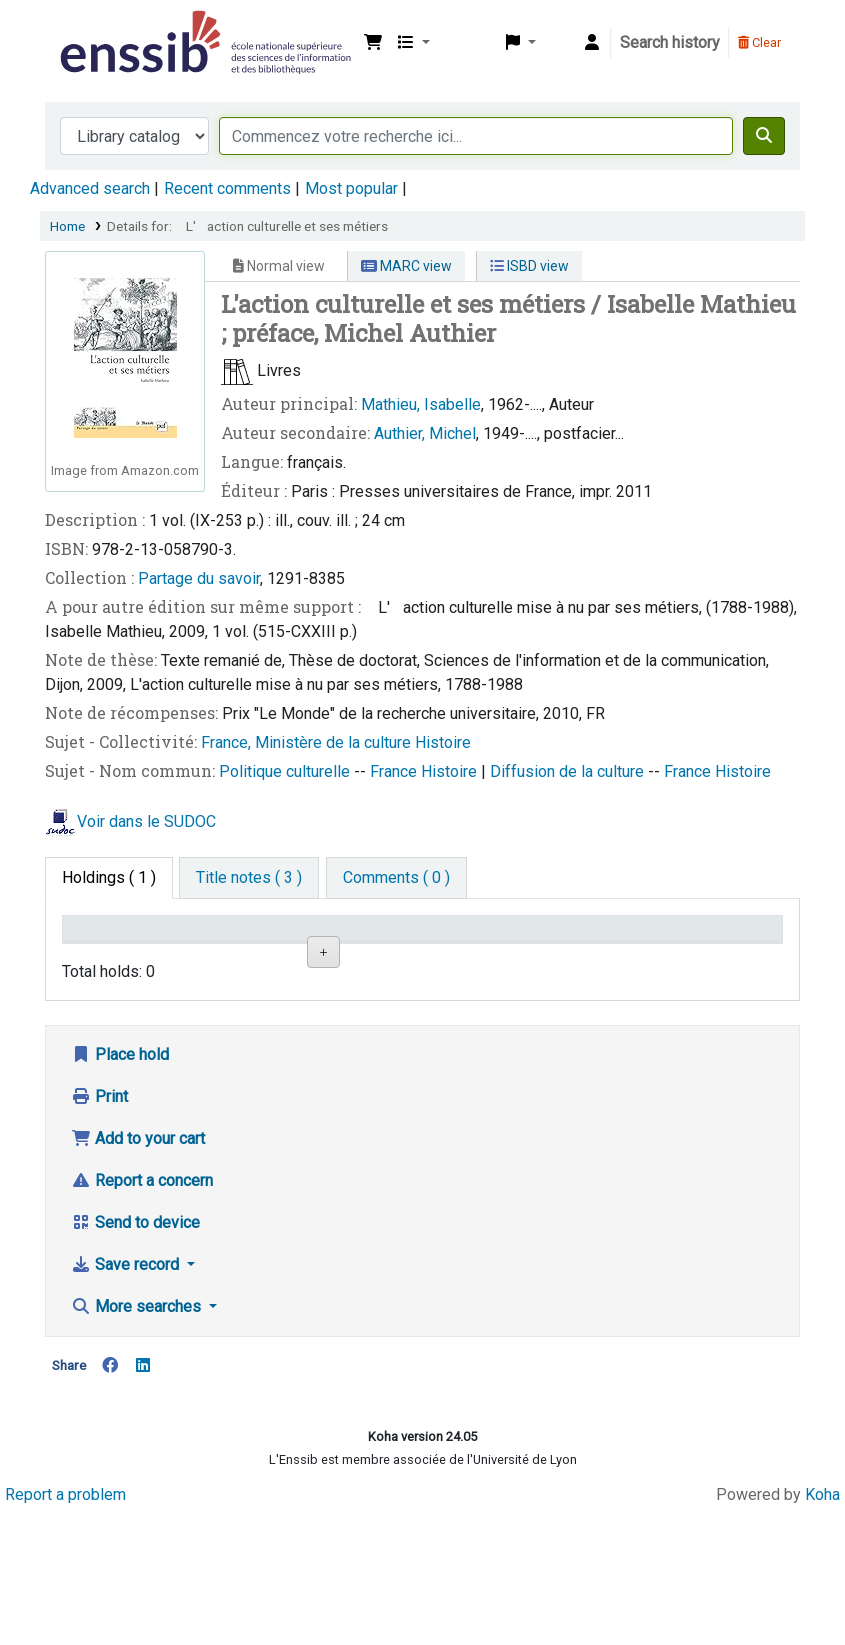 The image size is (845, 1645). Describe the element at coordinates (138, 1270) in the screenshot. I see `Add to your cart` at that location.